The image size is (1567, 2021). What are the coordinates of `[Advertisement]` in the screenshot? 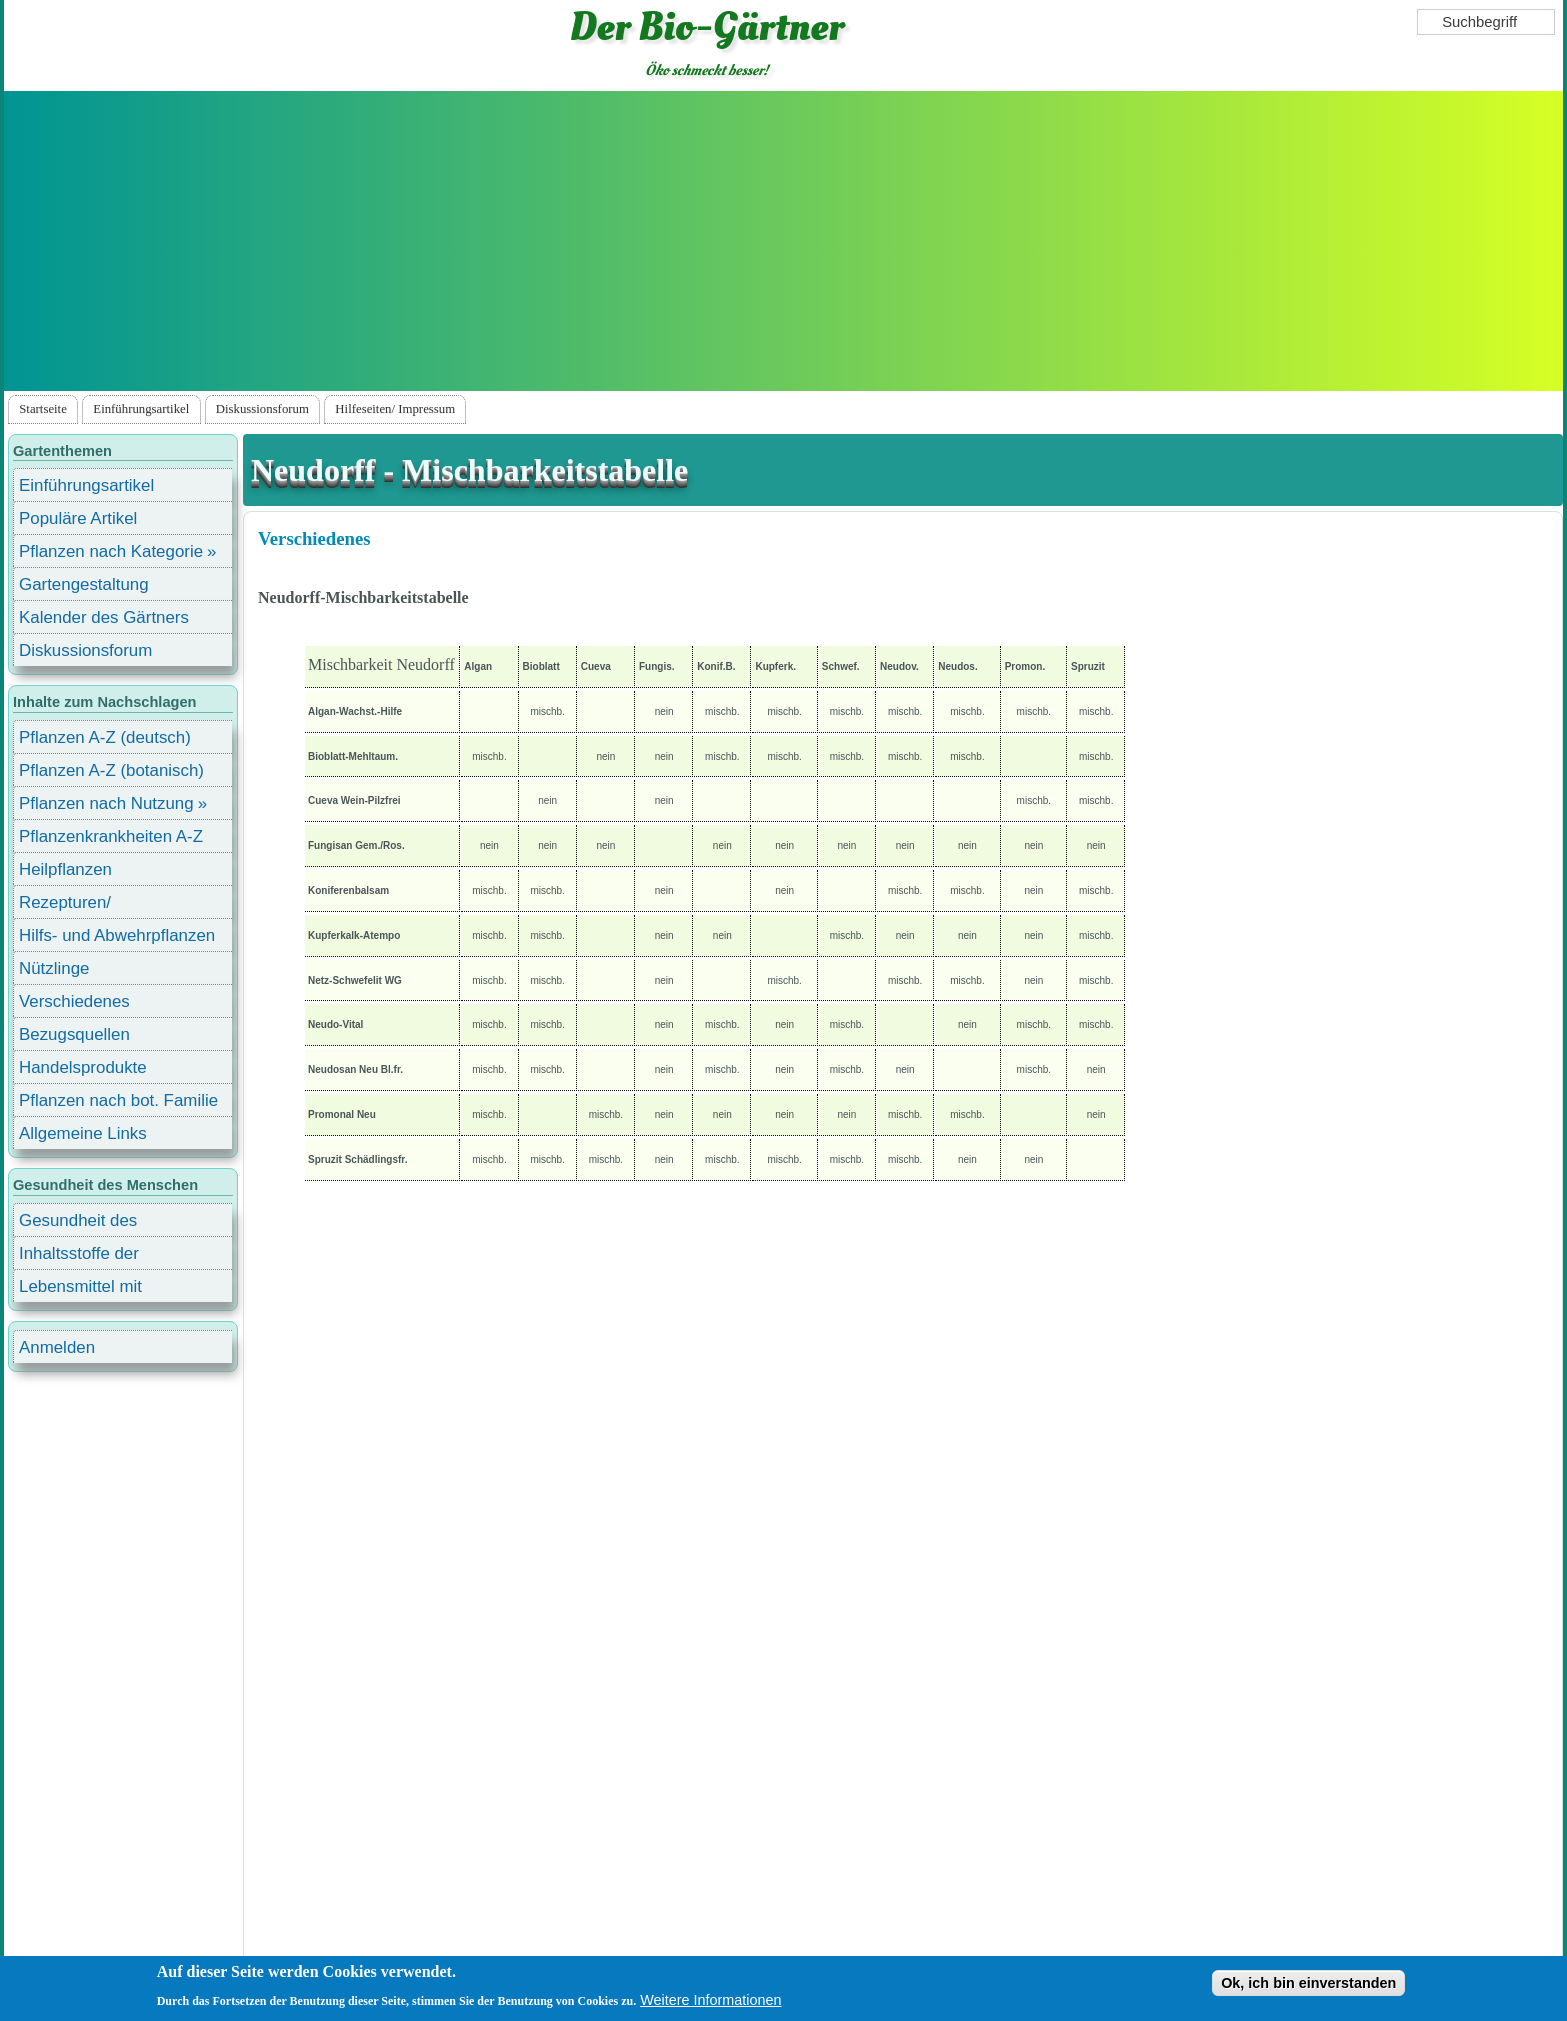 It's located at (784, 241).